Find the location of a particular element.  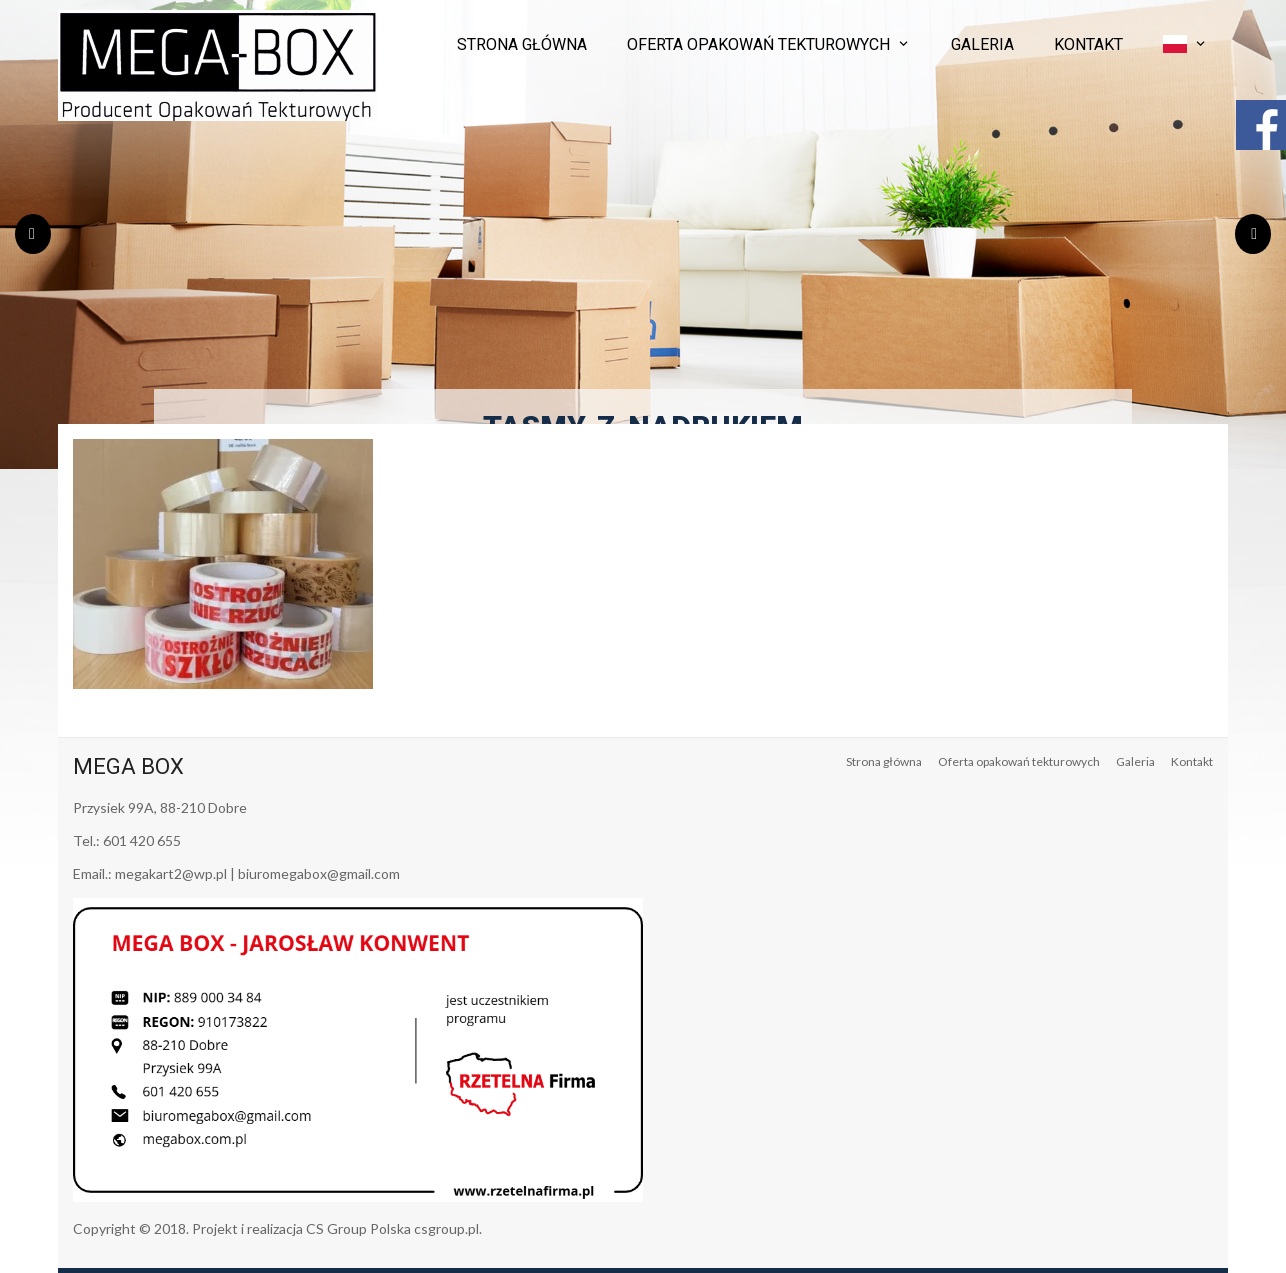

Strona główna is located at coordinates (522, 44).